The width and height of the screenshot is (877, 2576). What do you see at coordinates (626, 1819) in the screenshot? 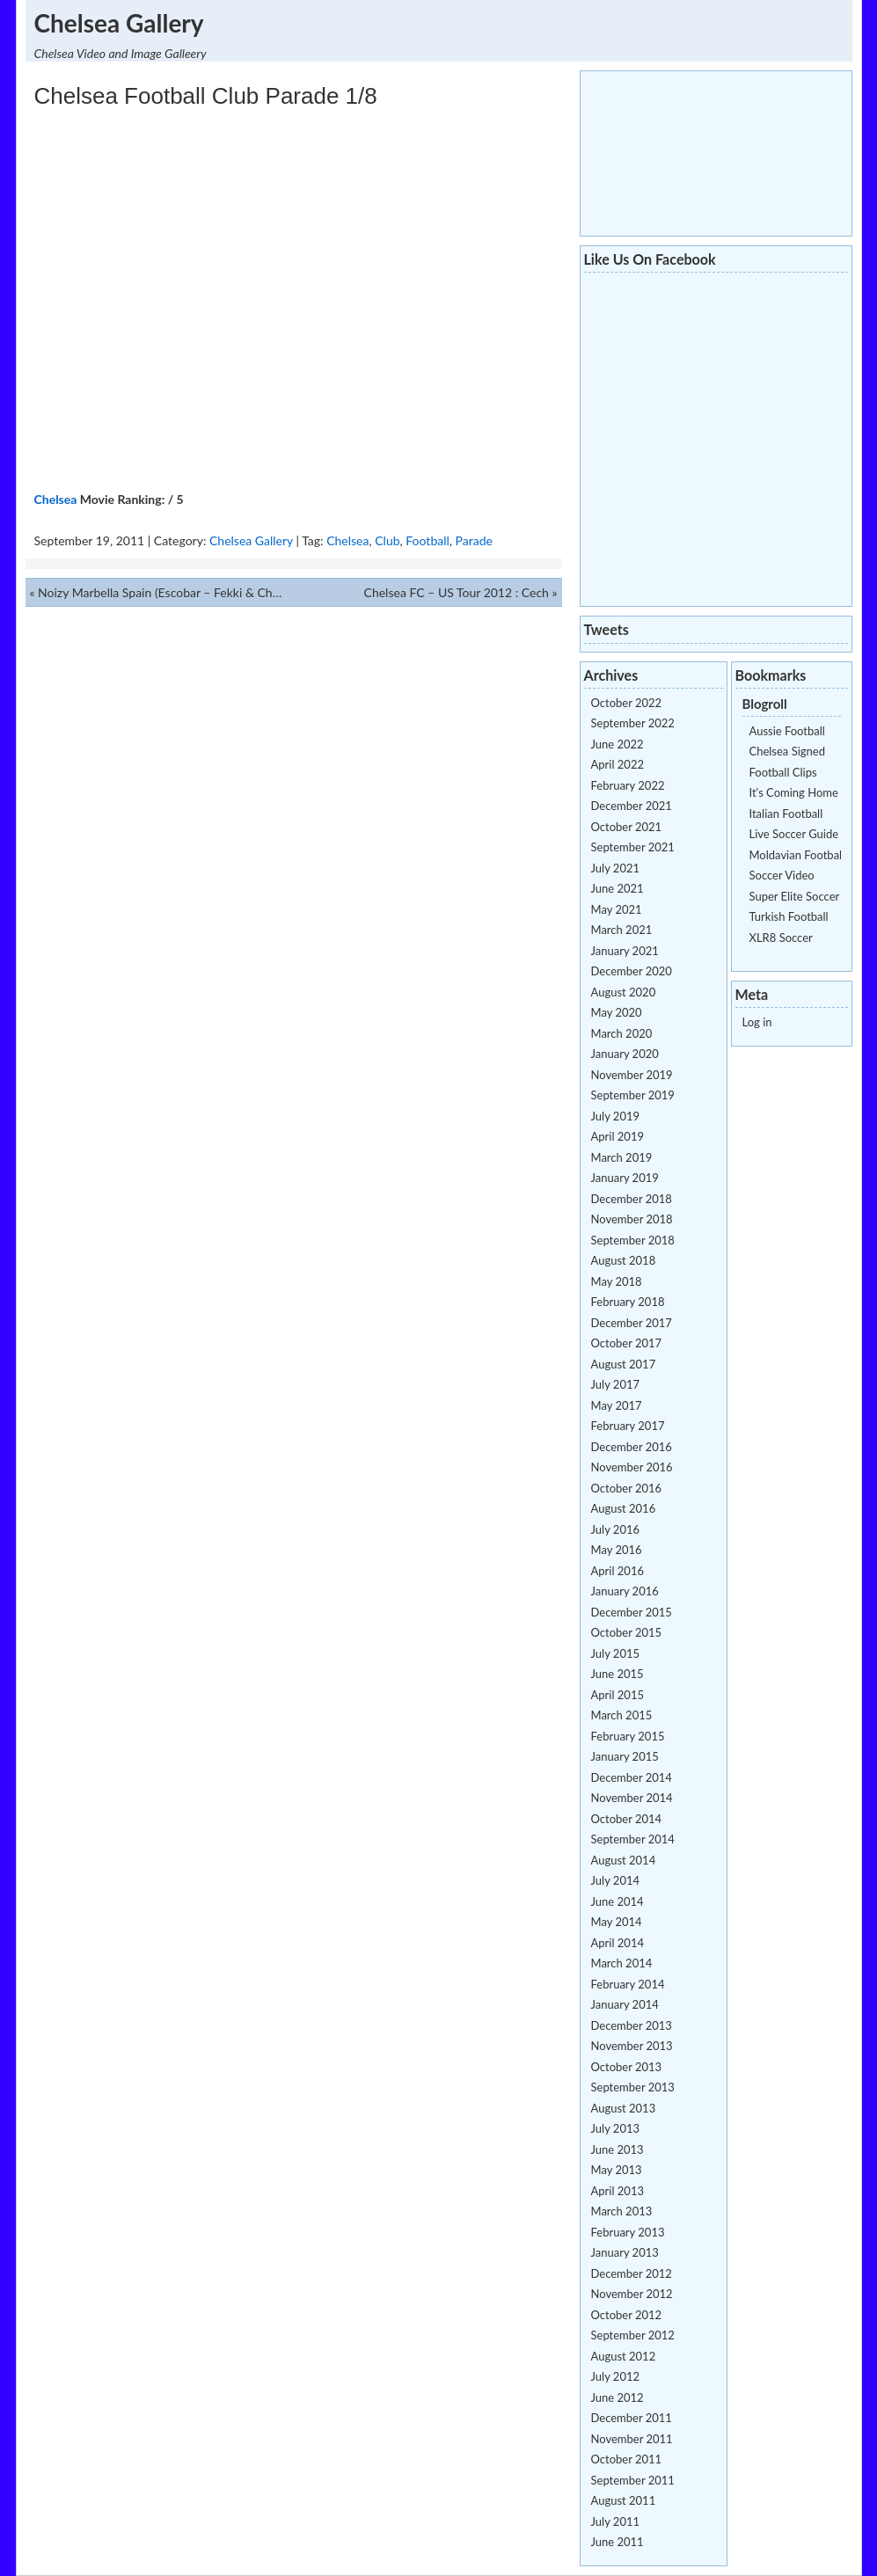
I see `October 2014` at bounding box center [626, 1819].